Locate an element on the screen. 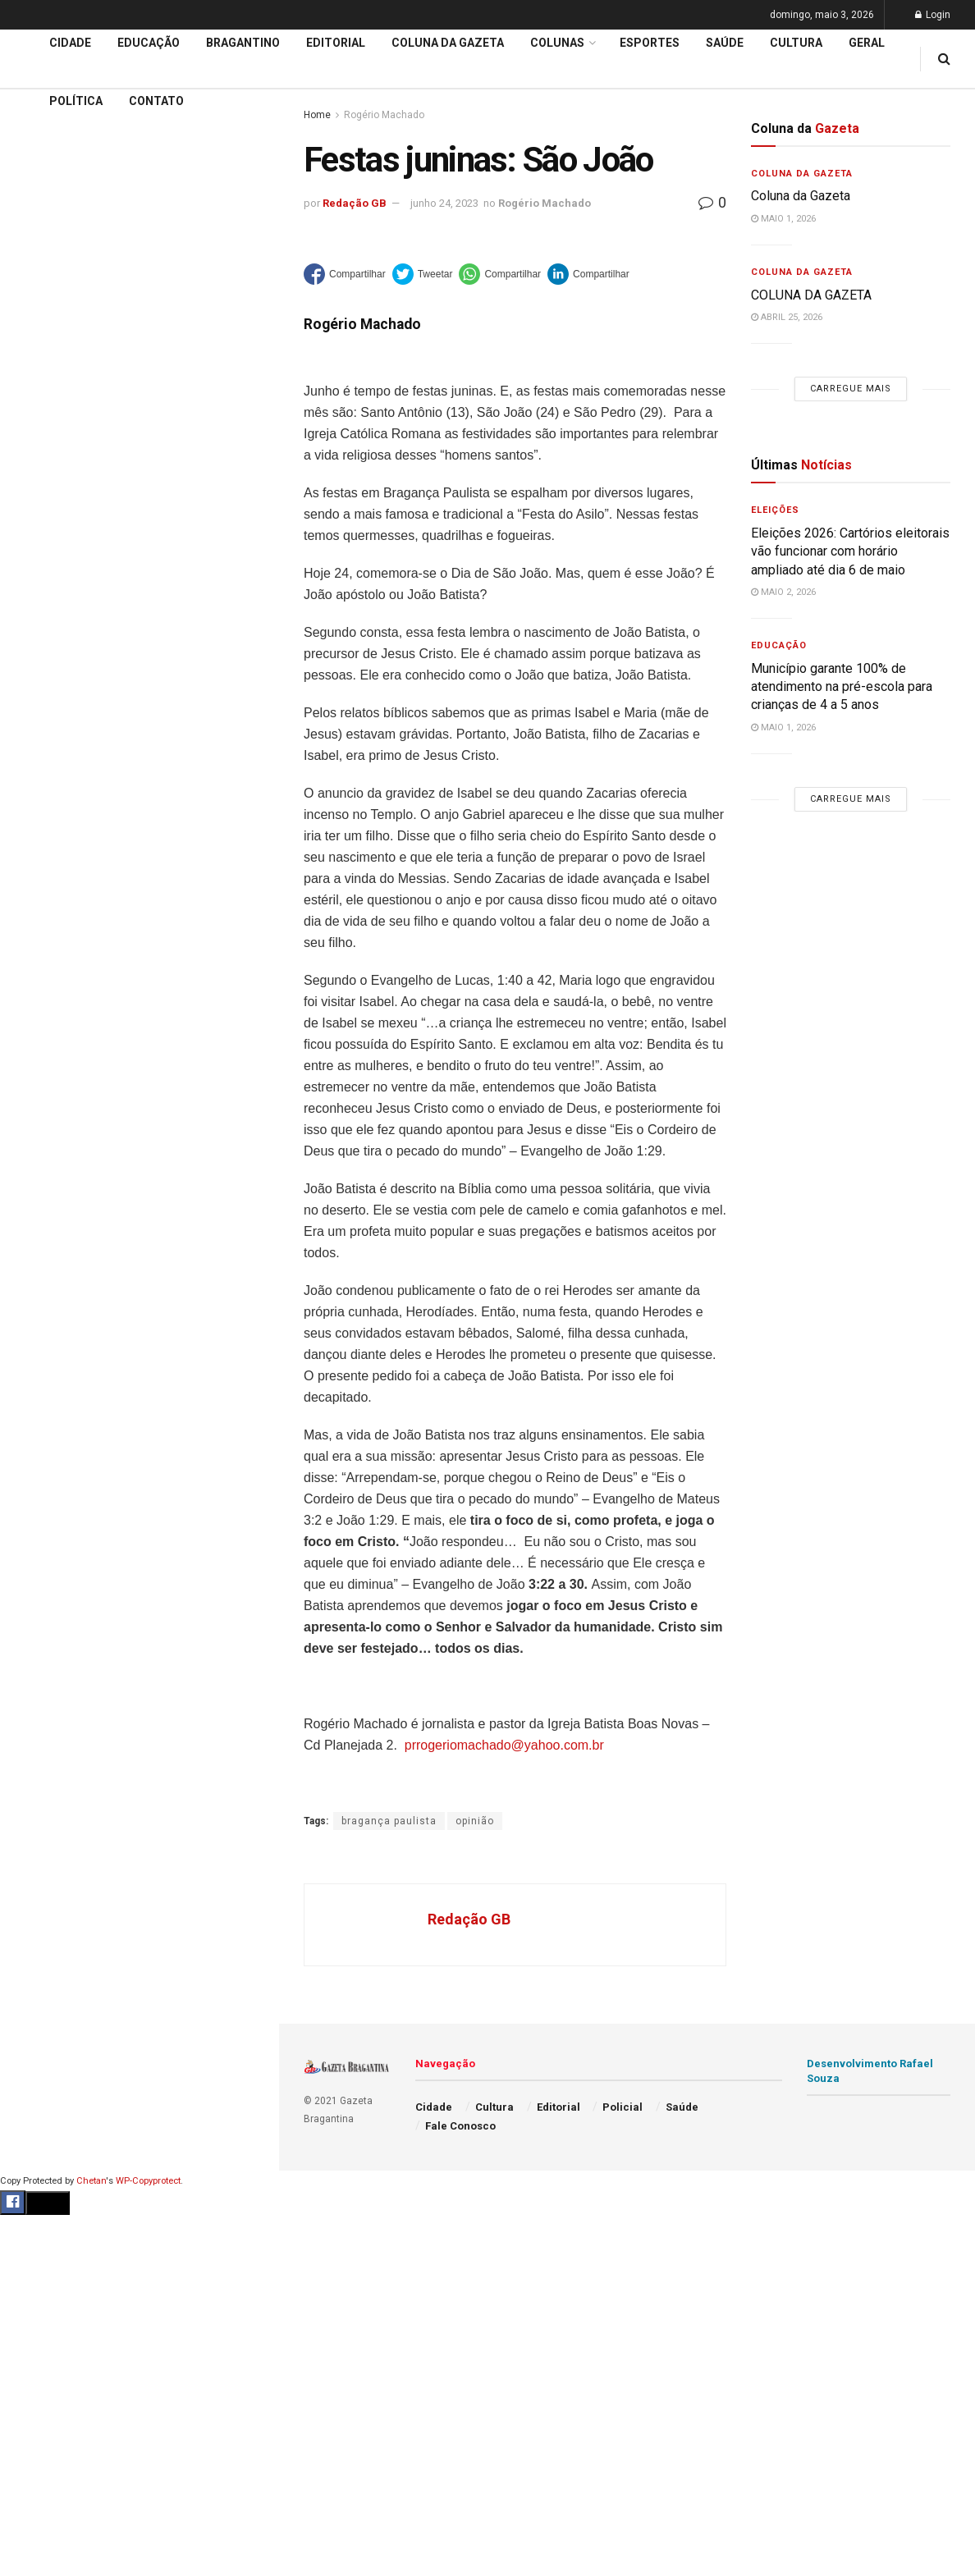  WP-Copyprotect is located at coordinates (148, 2181).